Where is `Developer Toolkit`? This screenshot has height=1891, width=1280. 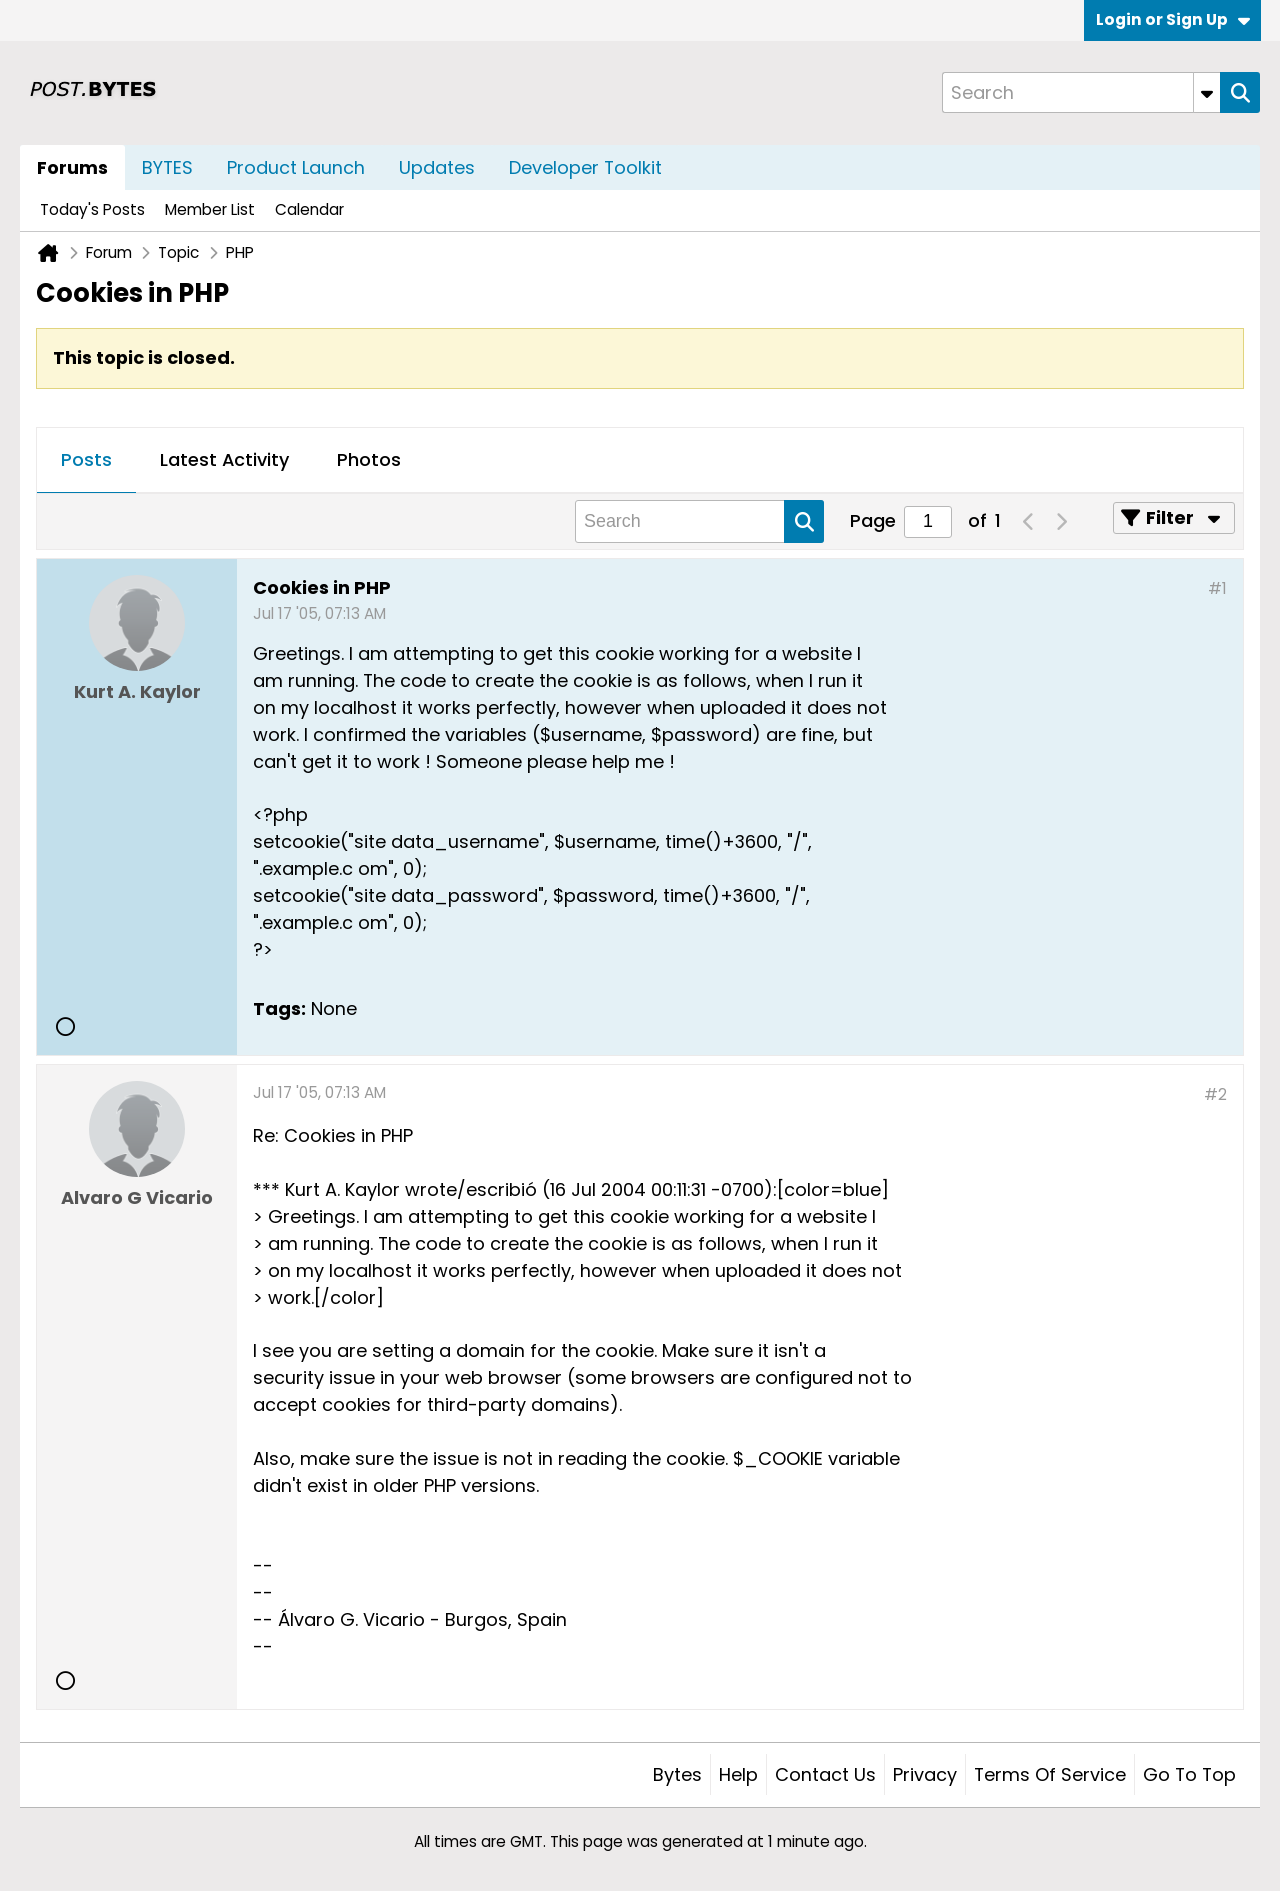 Developer Toolkit is located at coordinates (585, 167).